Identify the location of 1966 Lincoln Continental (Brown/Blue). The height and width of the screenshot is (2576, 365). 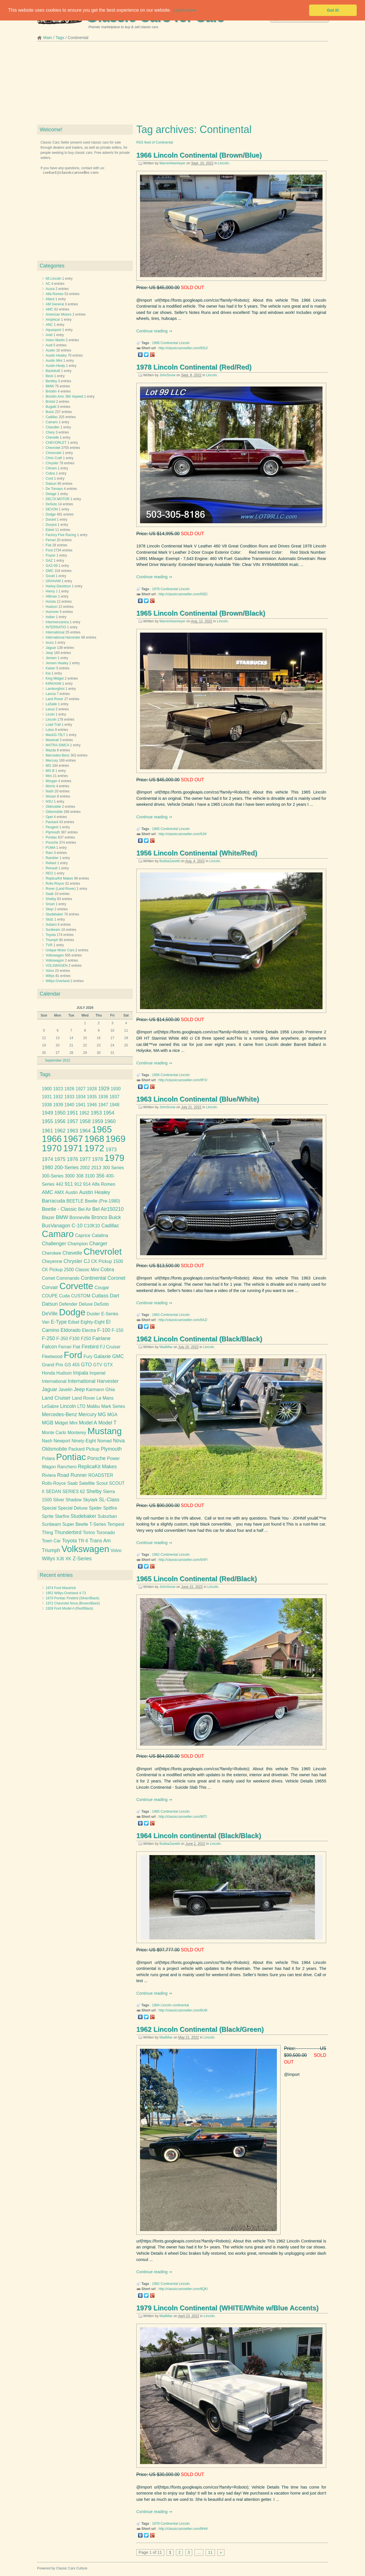
(199, 155).